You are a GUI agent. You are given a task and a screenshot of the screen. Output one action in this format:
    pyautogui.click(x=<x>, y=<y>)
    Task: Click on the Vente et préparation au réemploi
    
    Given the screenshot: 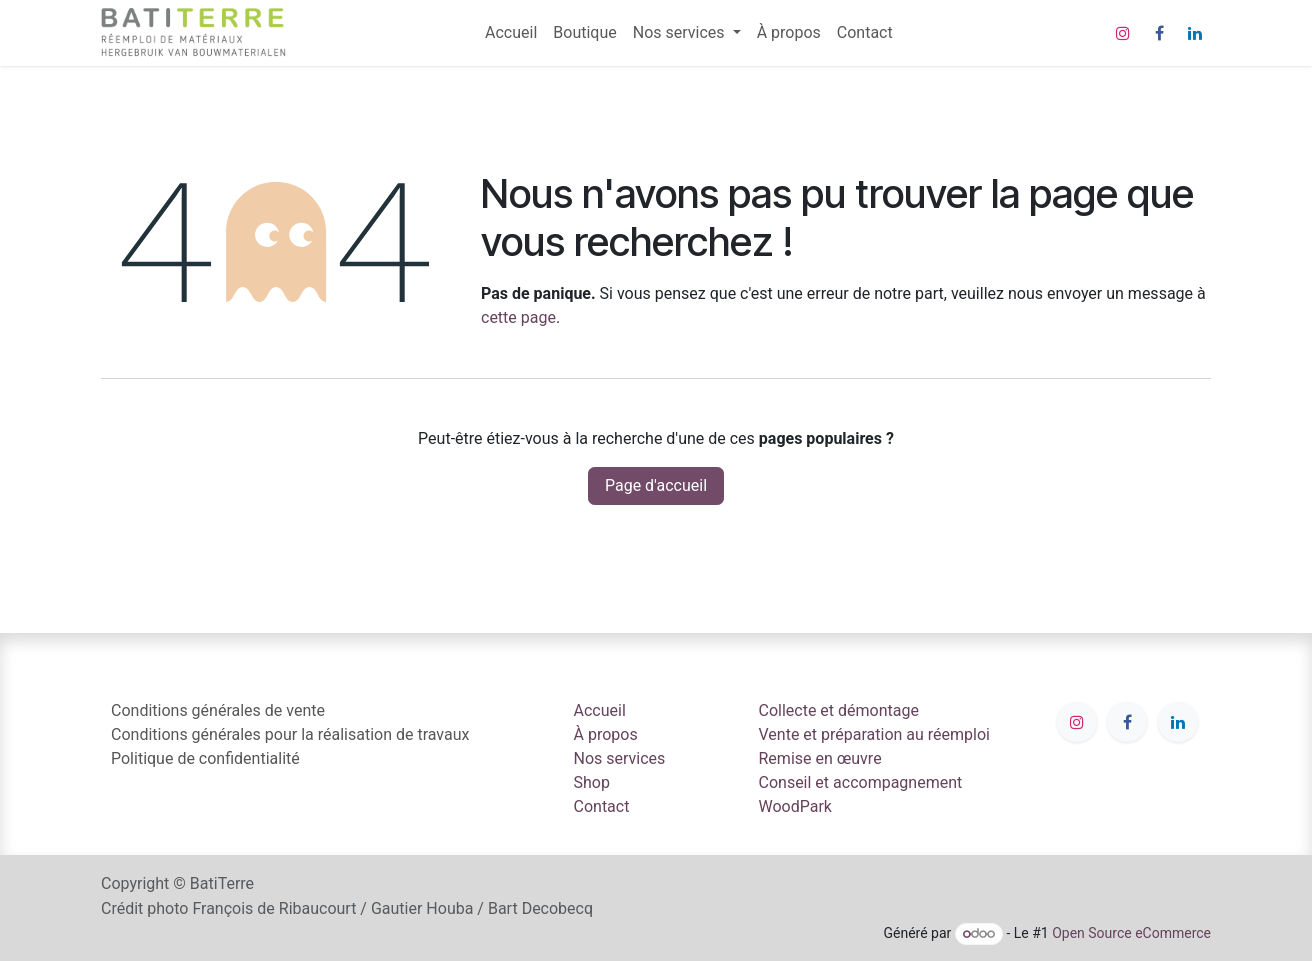 What is the action you would take?
    pyautogui.click(x=875, y=734)
    